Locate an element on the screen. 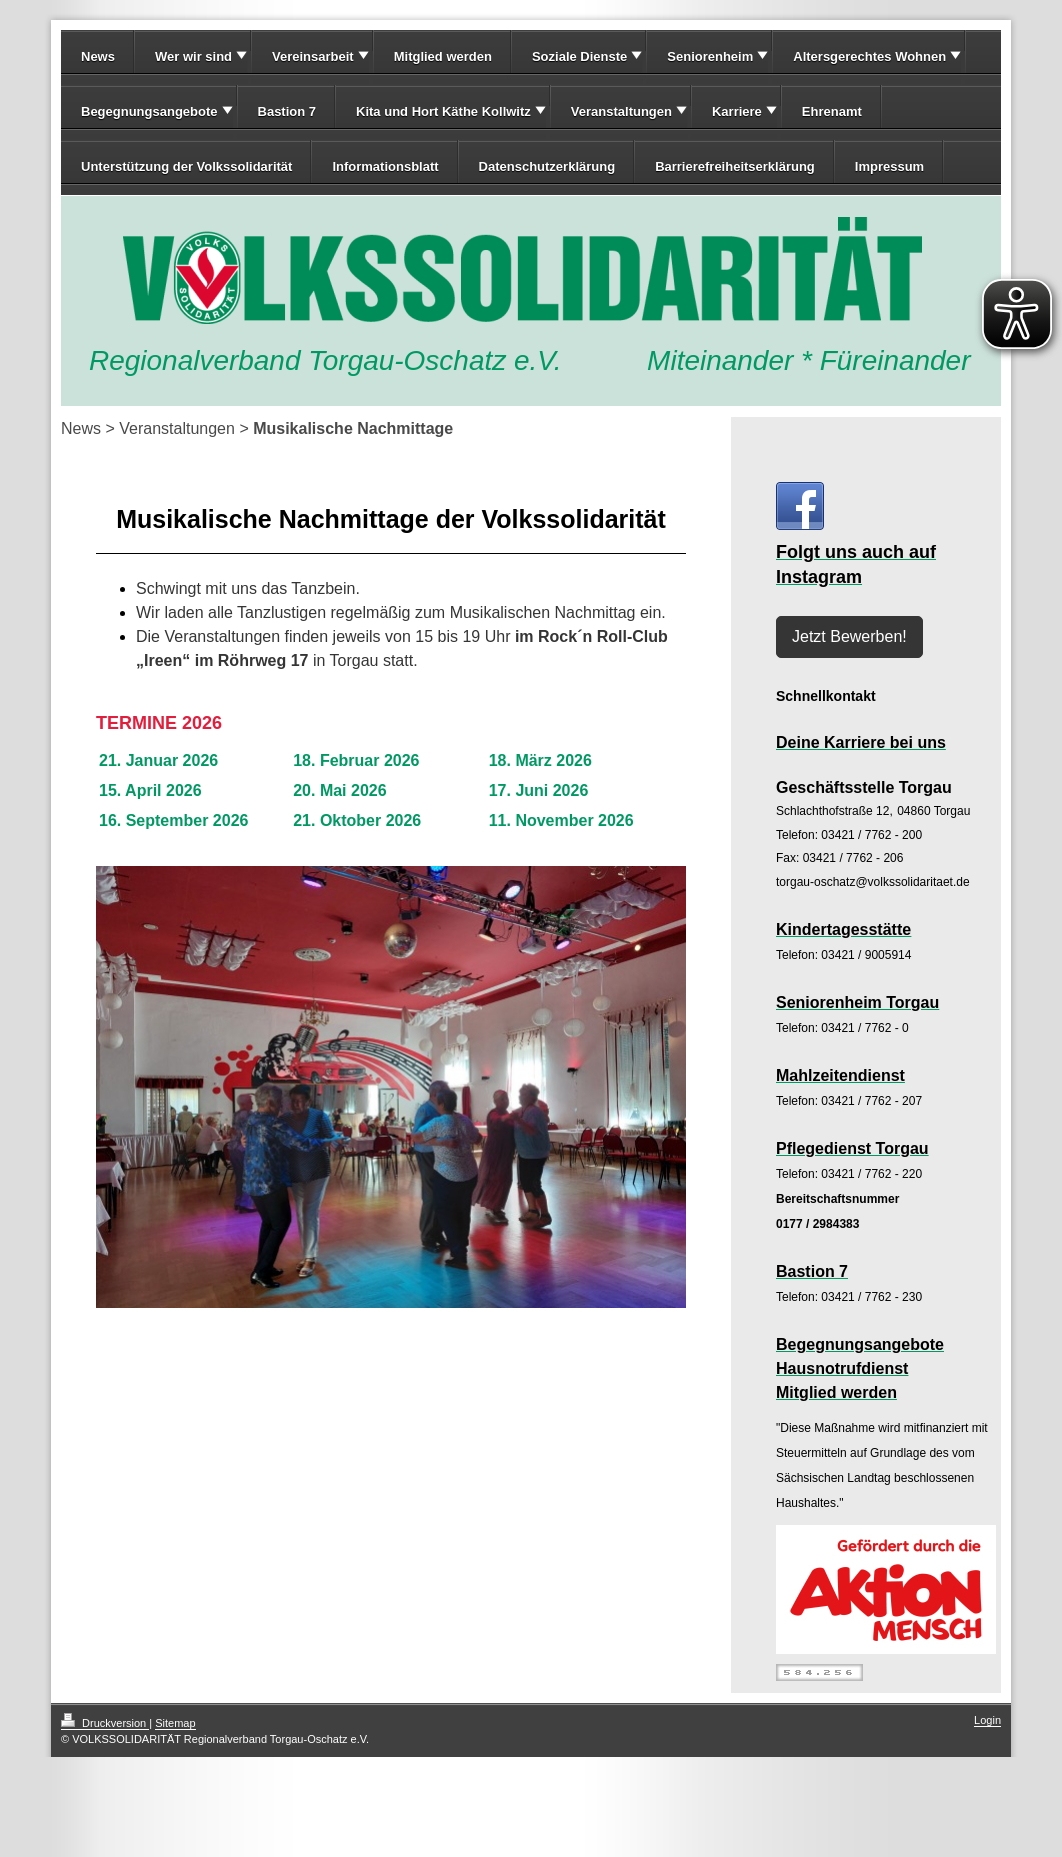  Vereinsarbeit is located at coordinates (313, 56).